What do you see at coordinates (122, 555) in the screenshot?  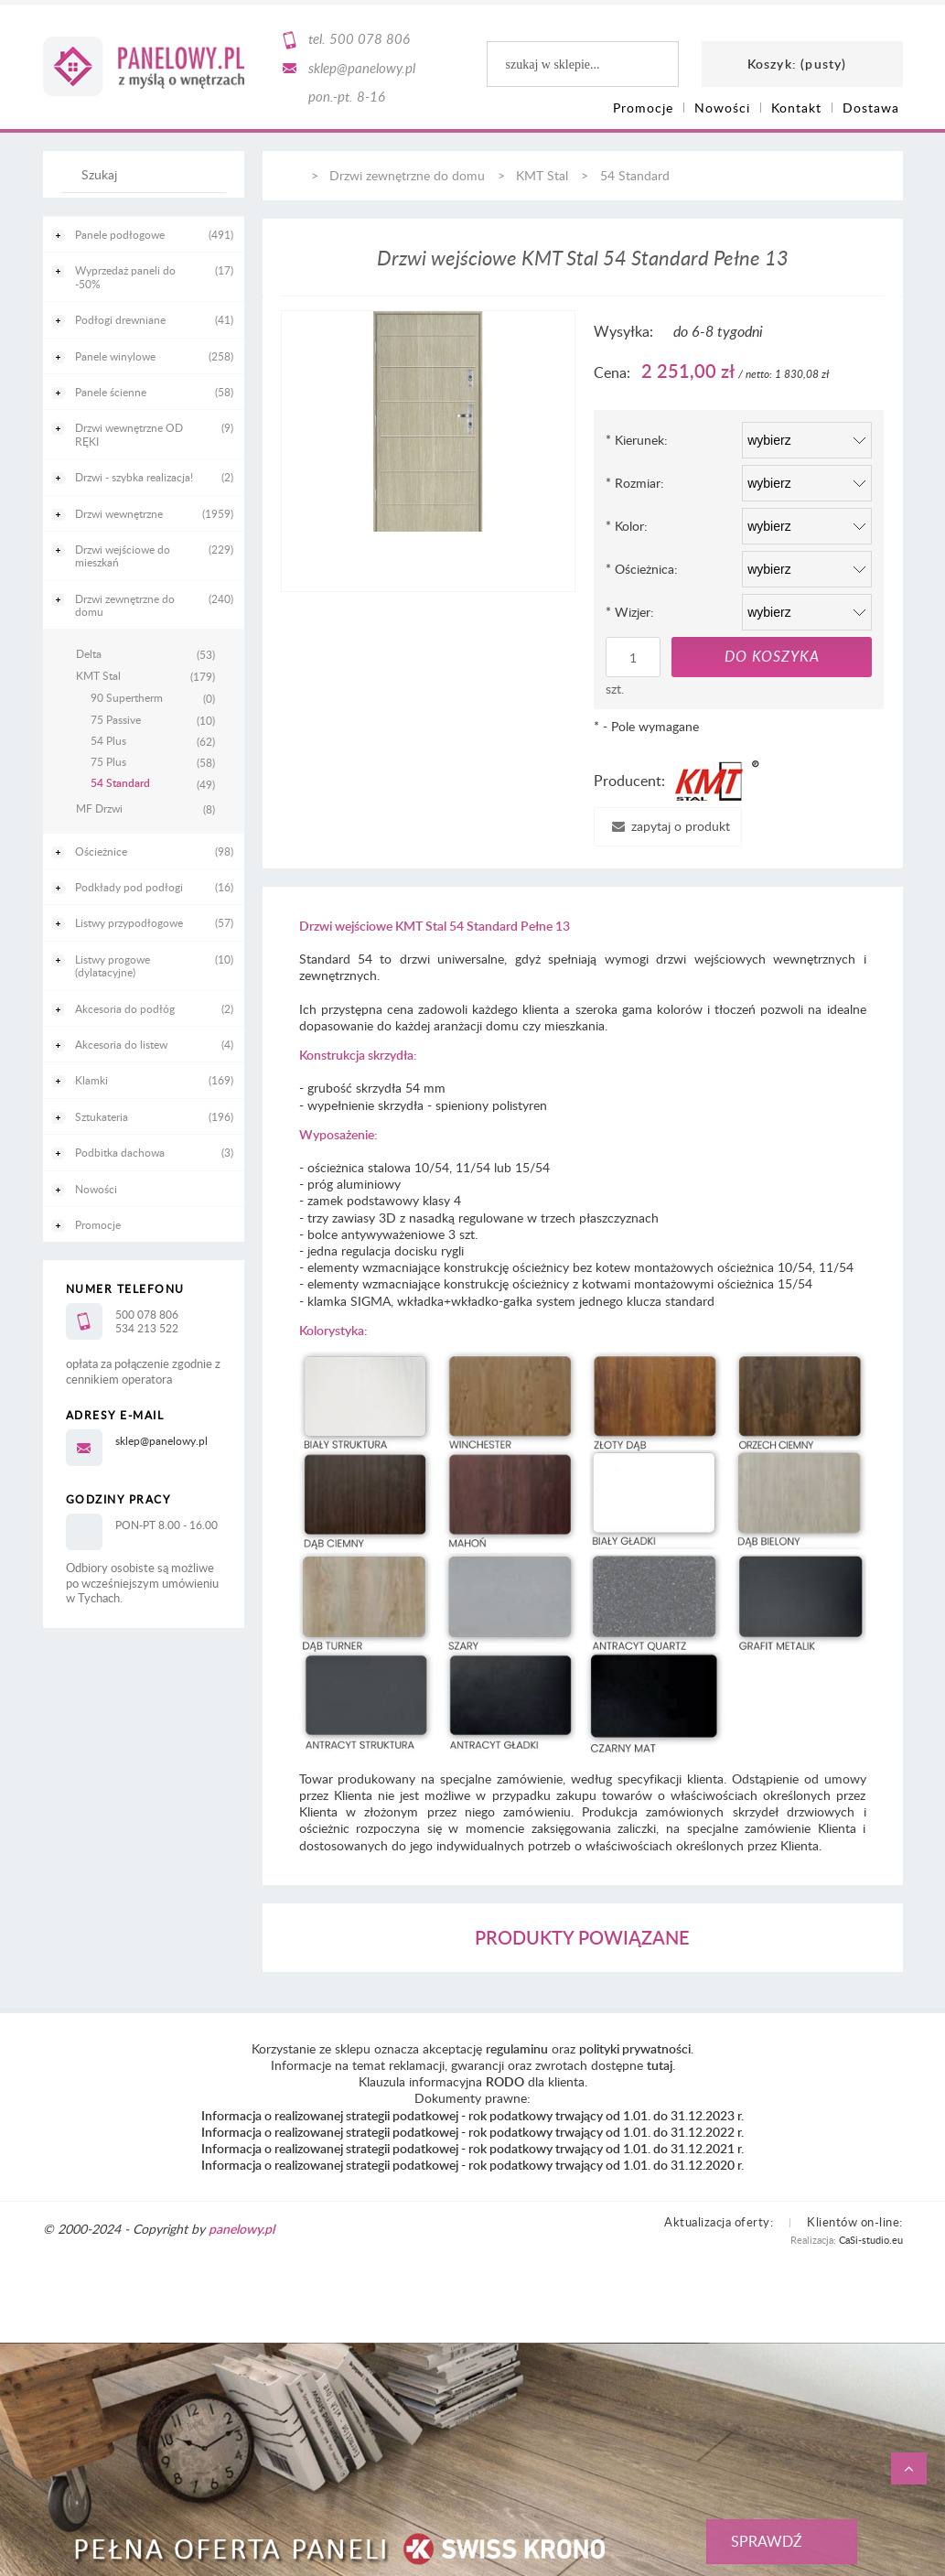 I see `Drzwi wejściowe do mieszkań [Drzwi wejściowe do mieszkań 229]` at bounding box center [122, 555].